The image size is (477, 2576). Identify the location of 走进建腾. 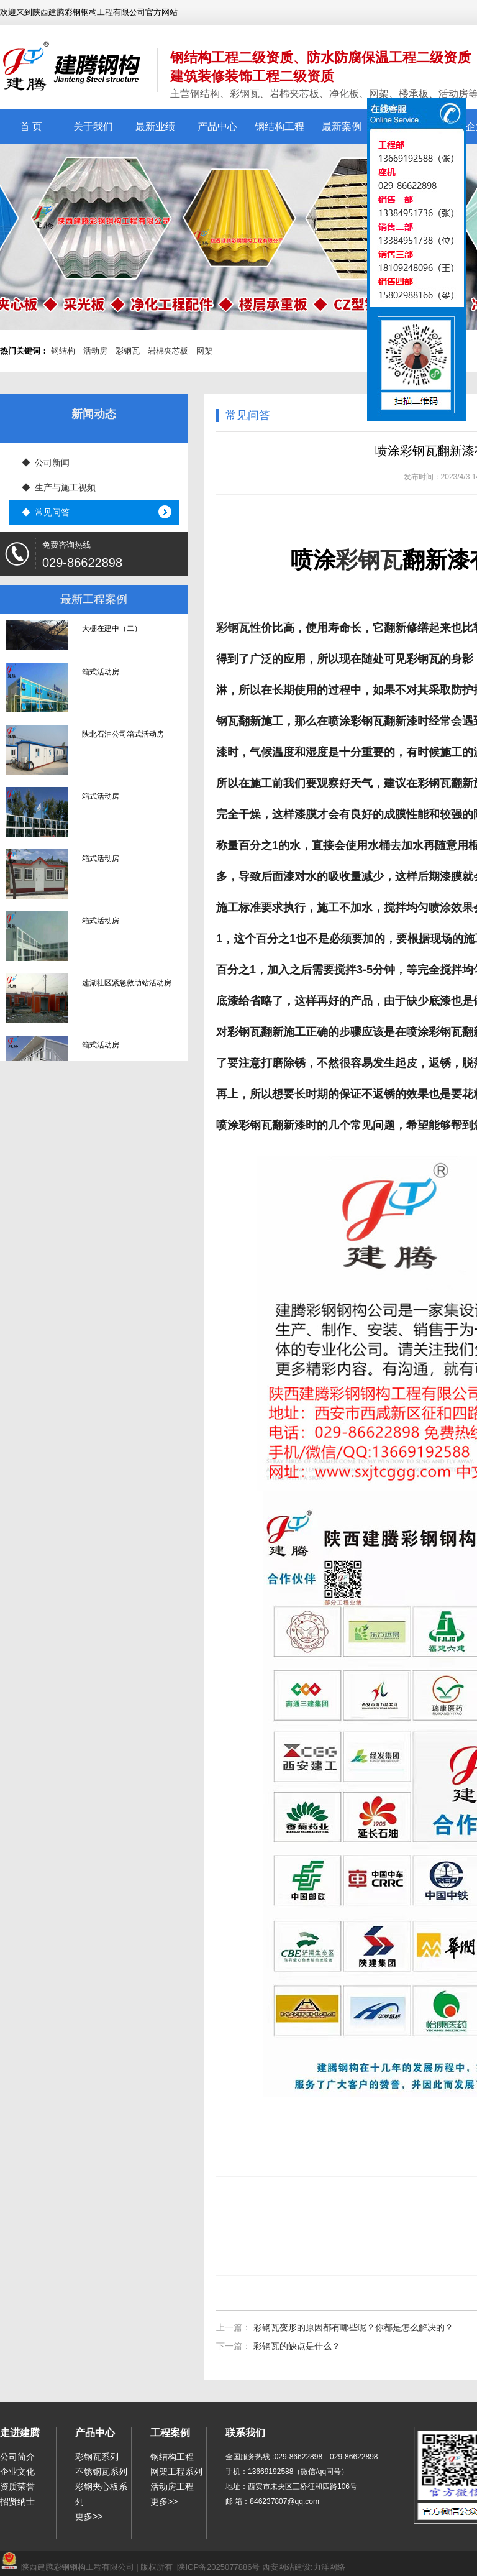
(20, 2432).